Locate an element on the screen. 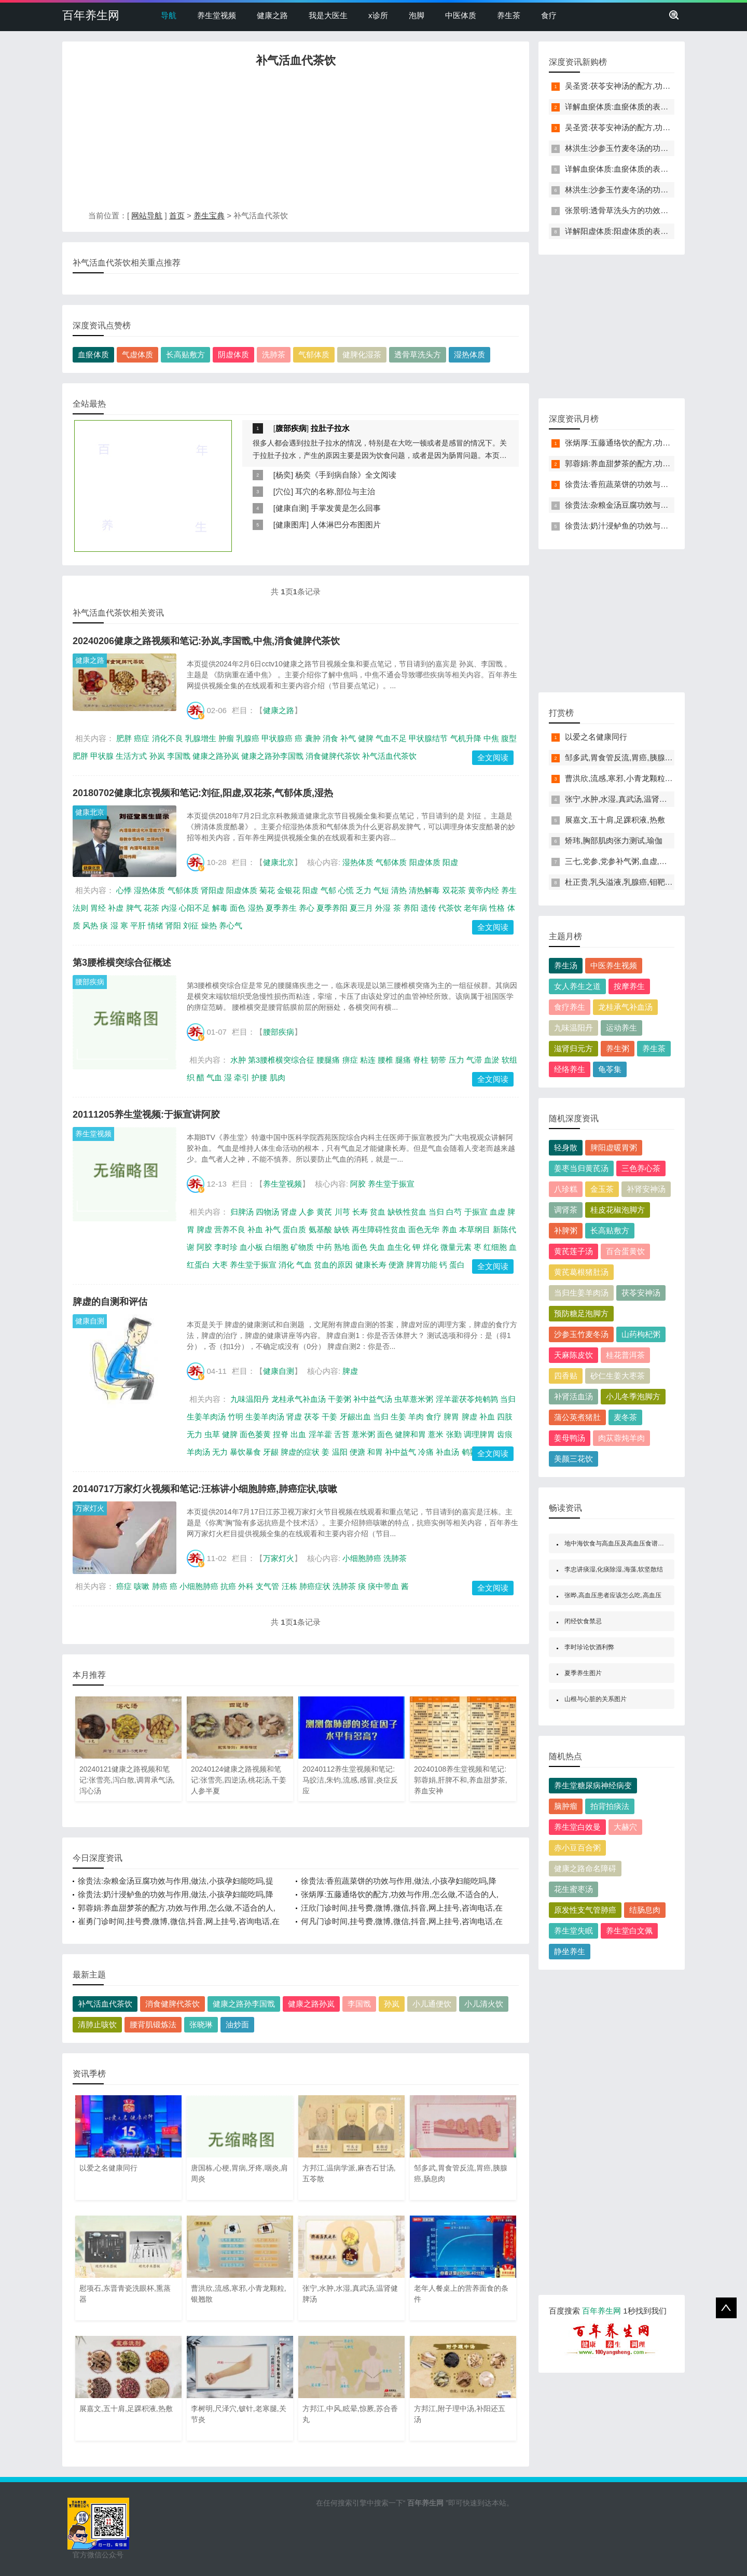 This screenshot has width=747, height=2576. 湿热体质 is located at coordinates (469, 354).